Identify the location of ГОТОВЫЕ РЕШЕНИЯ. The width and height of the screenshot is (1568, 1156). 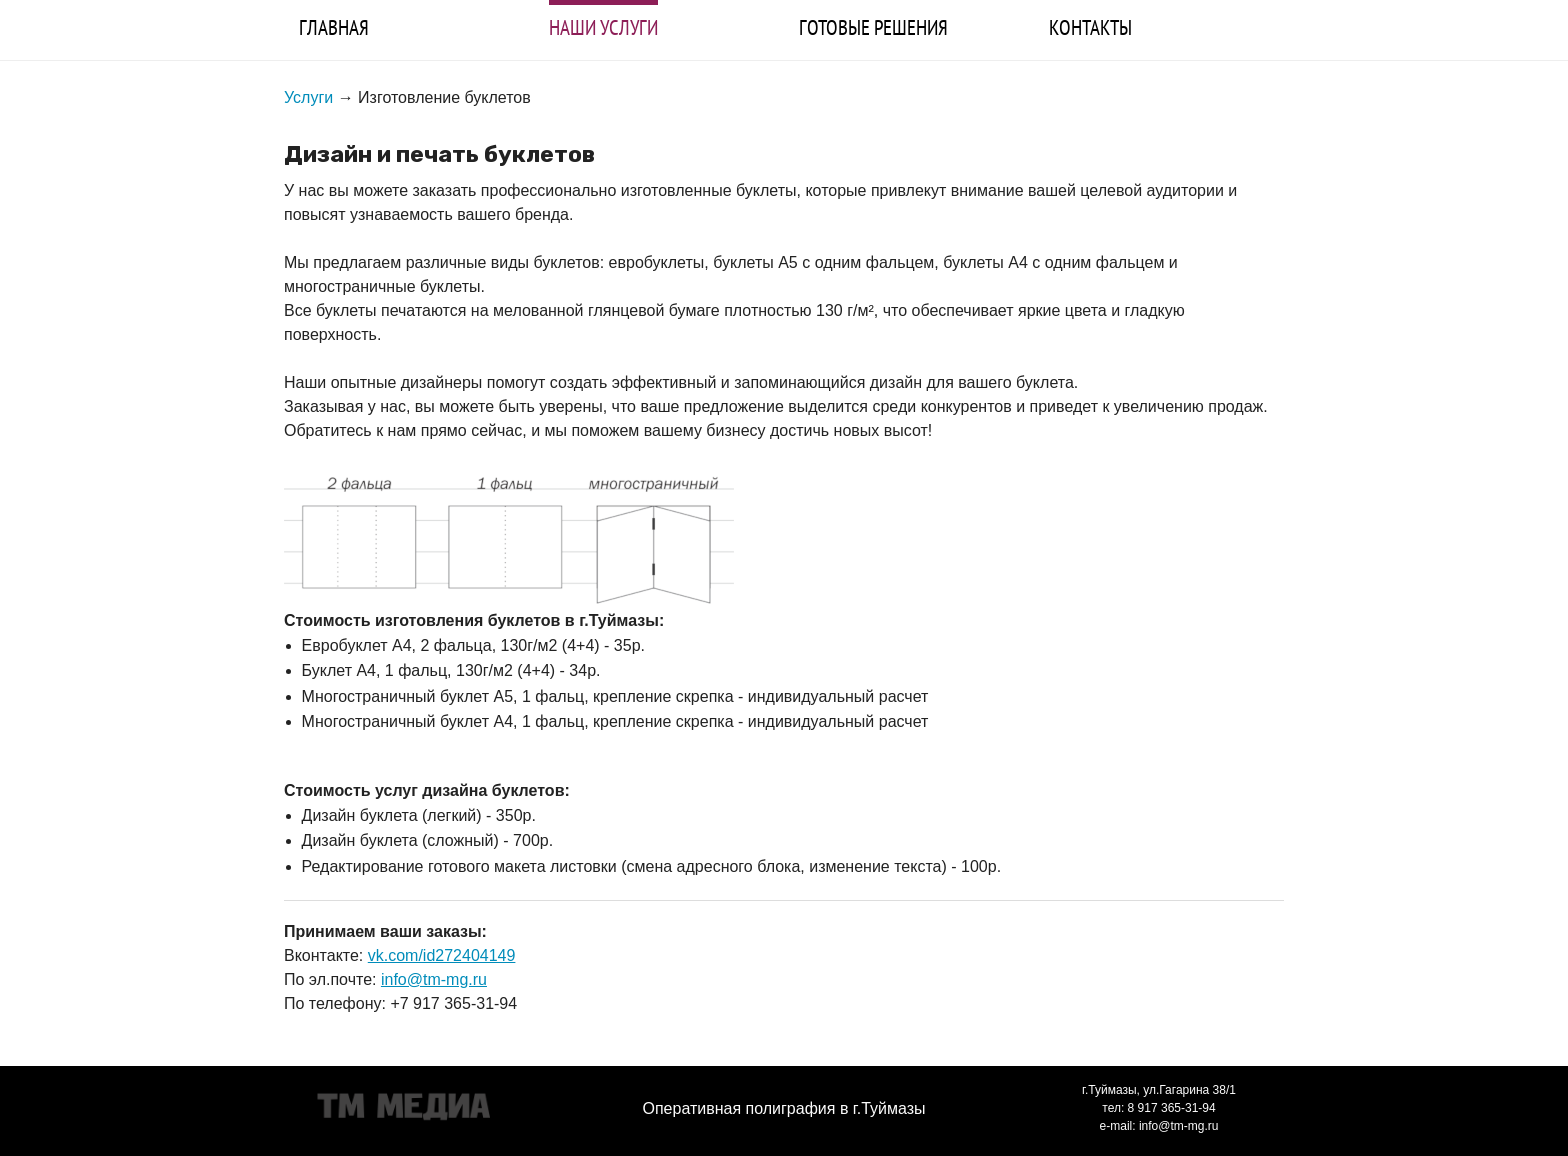
(873, 27).